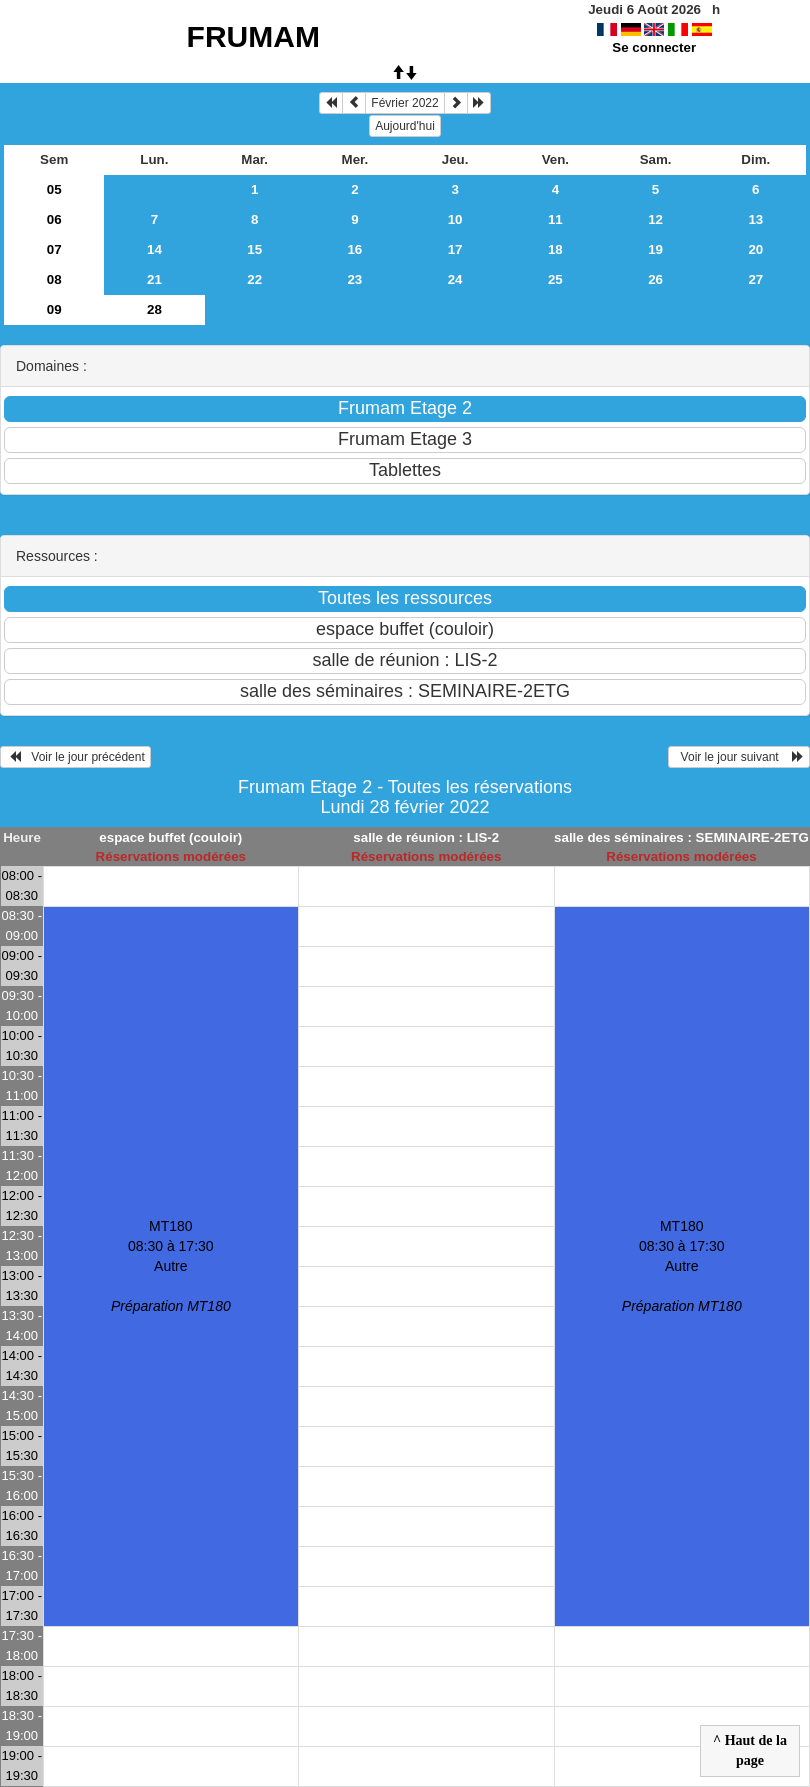  I want to click on 24, so click(455, 279).